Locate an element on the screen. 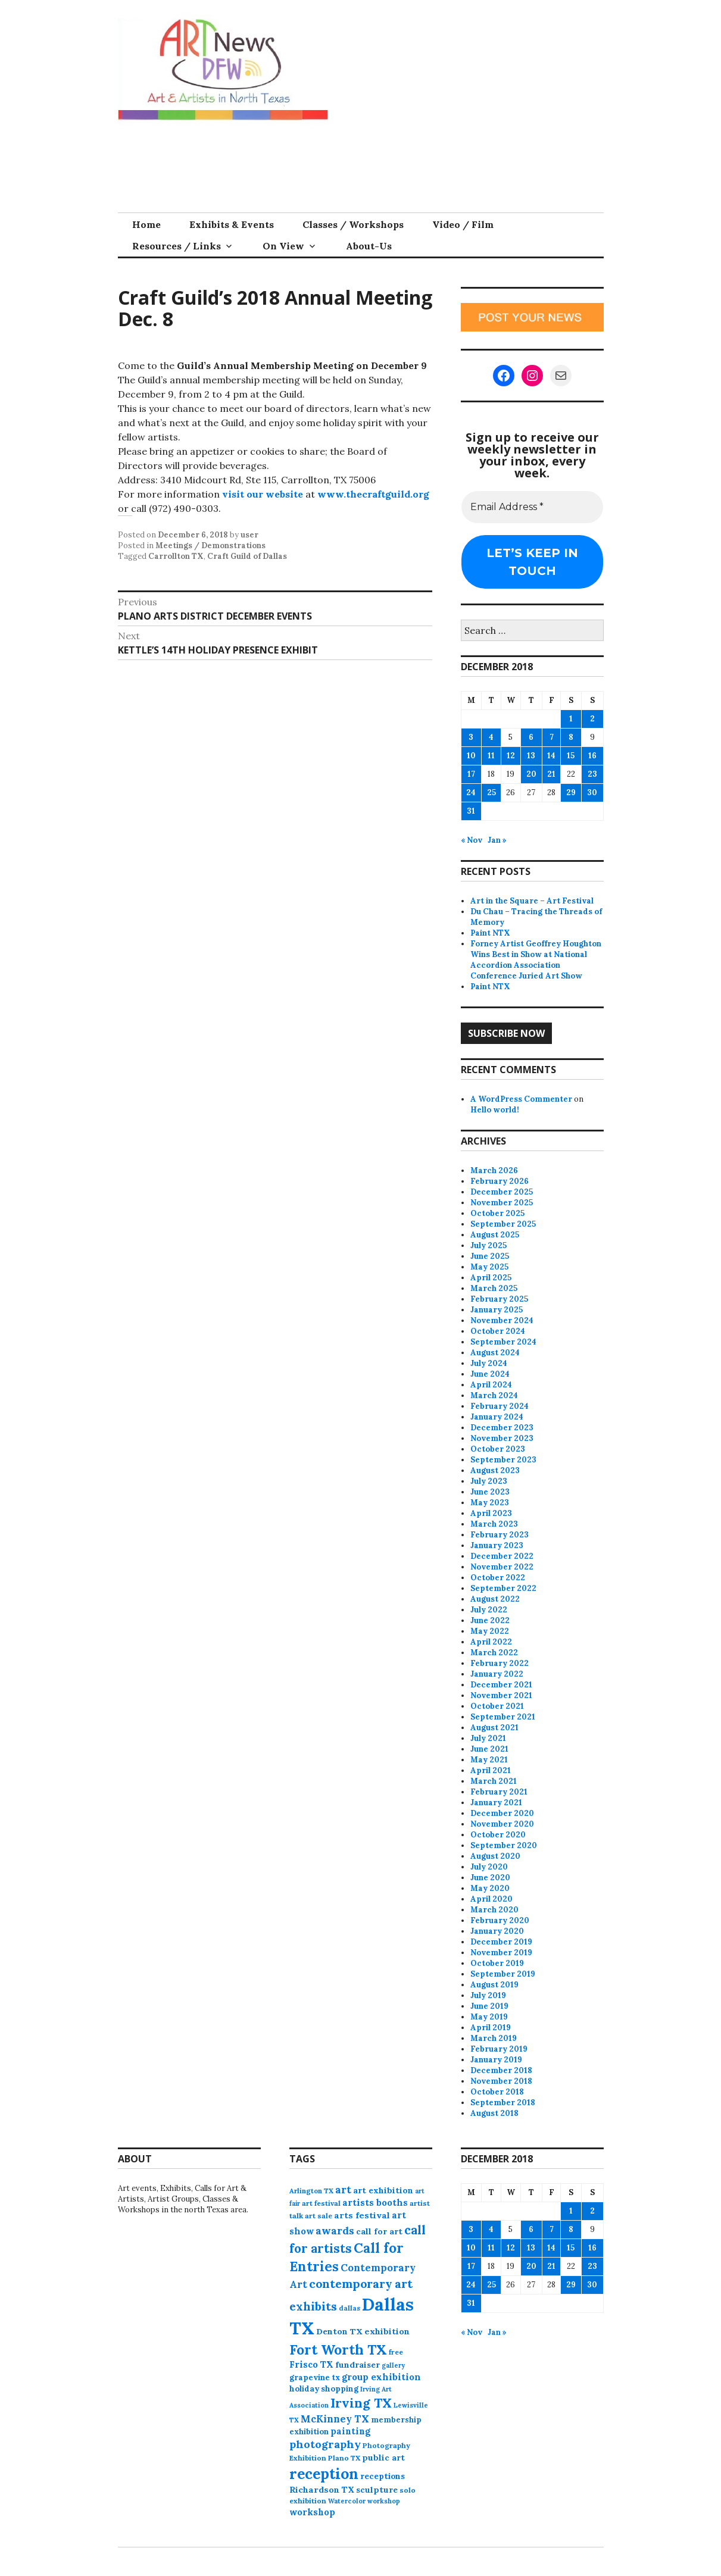 The image size is (721, 2576). June 2021 is located at coordinates (489, 1749).